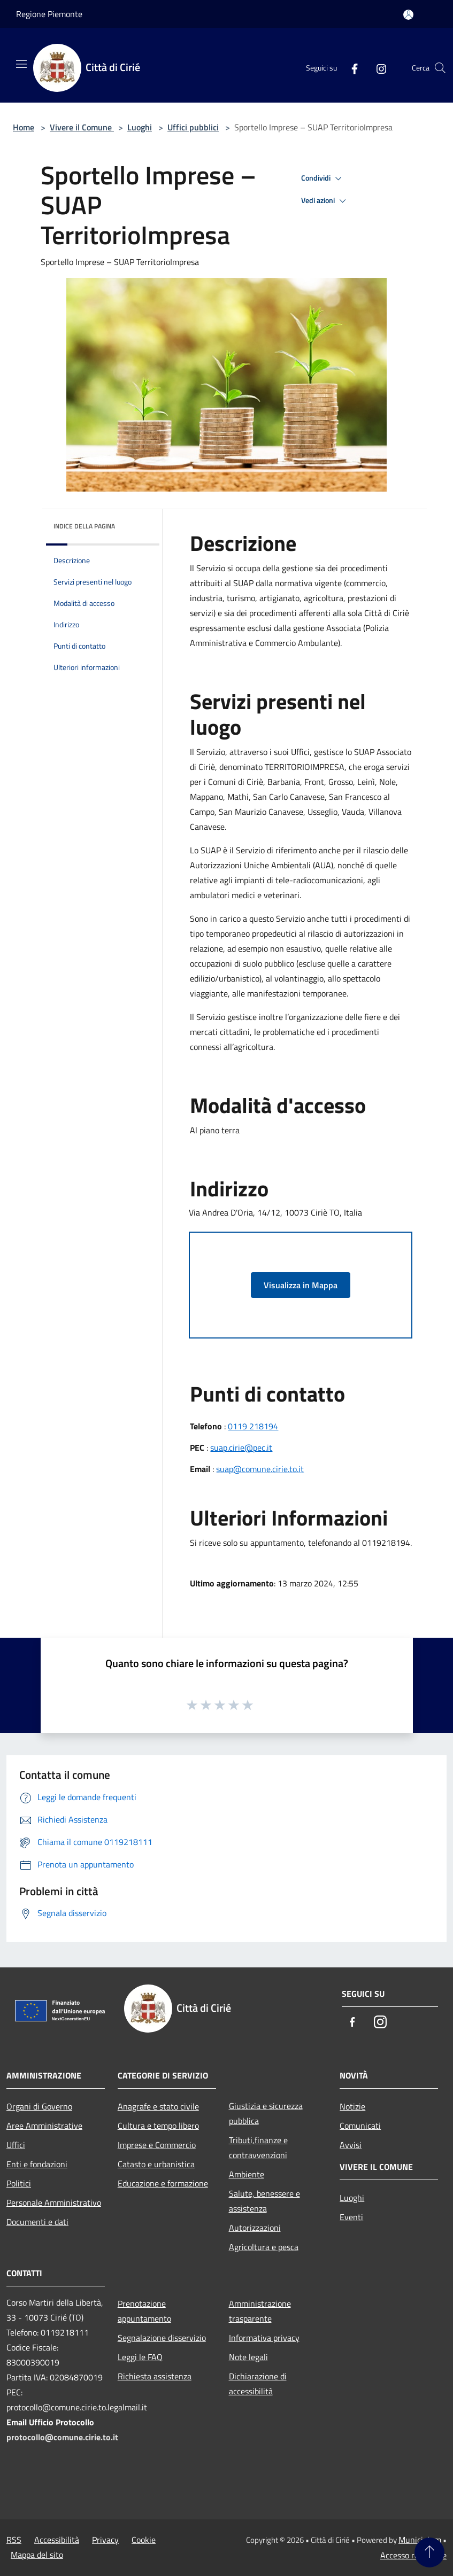 The width and height of the screenshot is (453, 2576). Describe the element at coordinates (105, 2539) in the screenshot. I see `Privacy` at that location.